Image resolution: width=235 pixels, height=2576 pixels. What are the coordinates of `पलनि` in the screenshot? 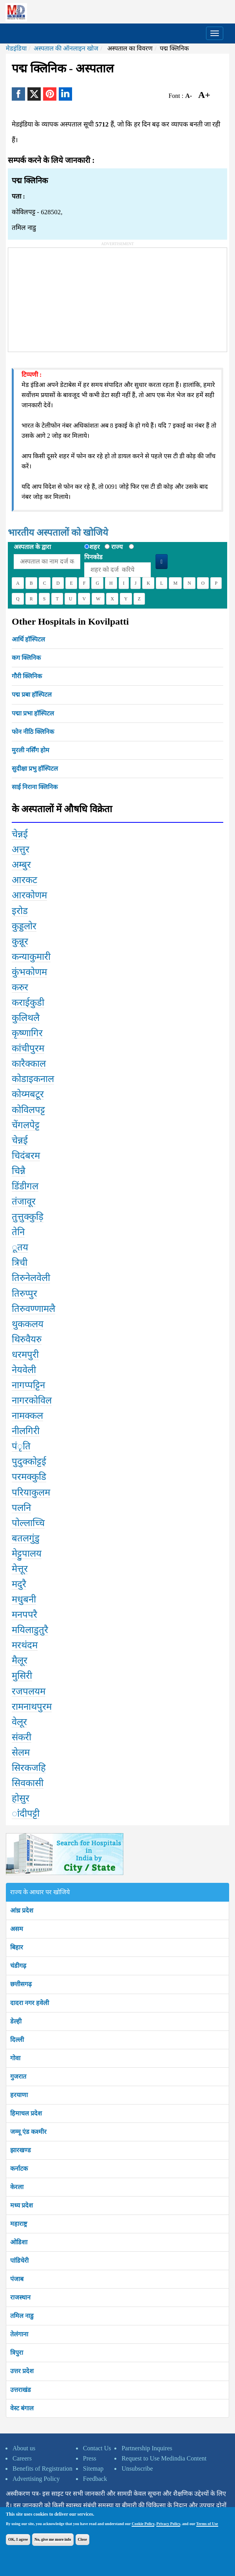 It's located at (21, 1508).